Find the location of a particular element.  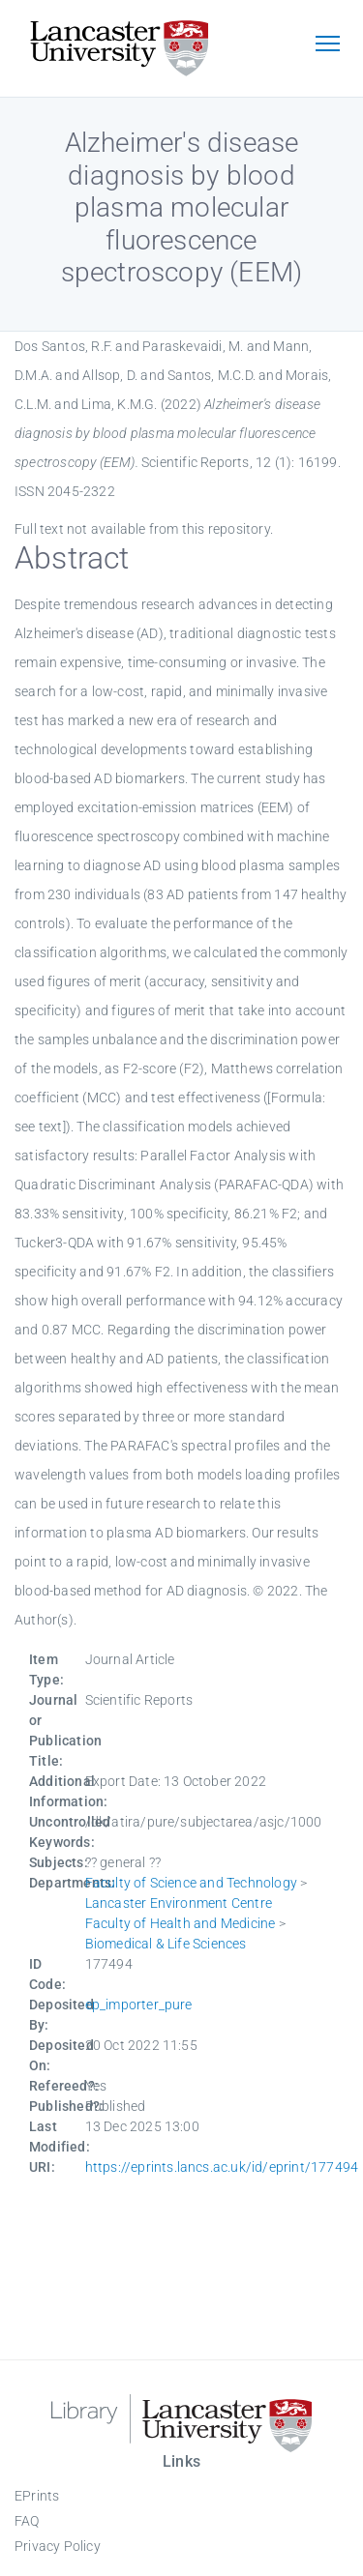

Biomedical & Life Sciences is located at coordinates (166, 1943).